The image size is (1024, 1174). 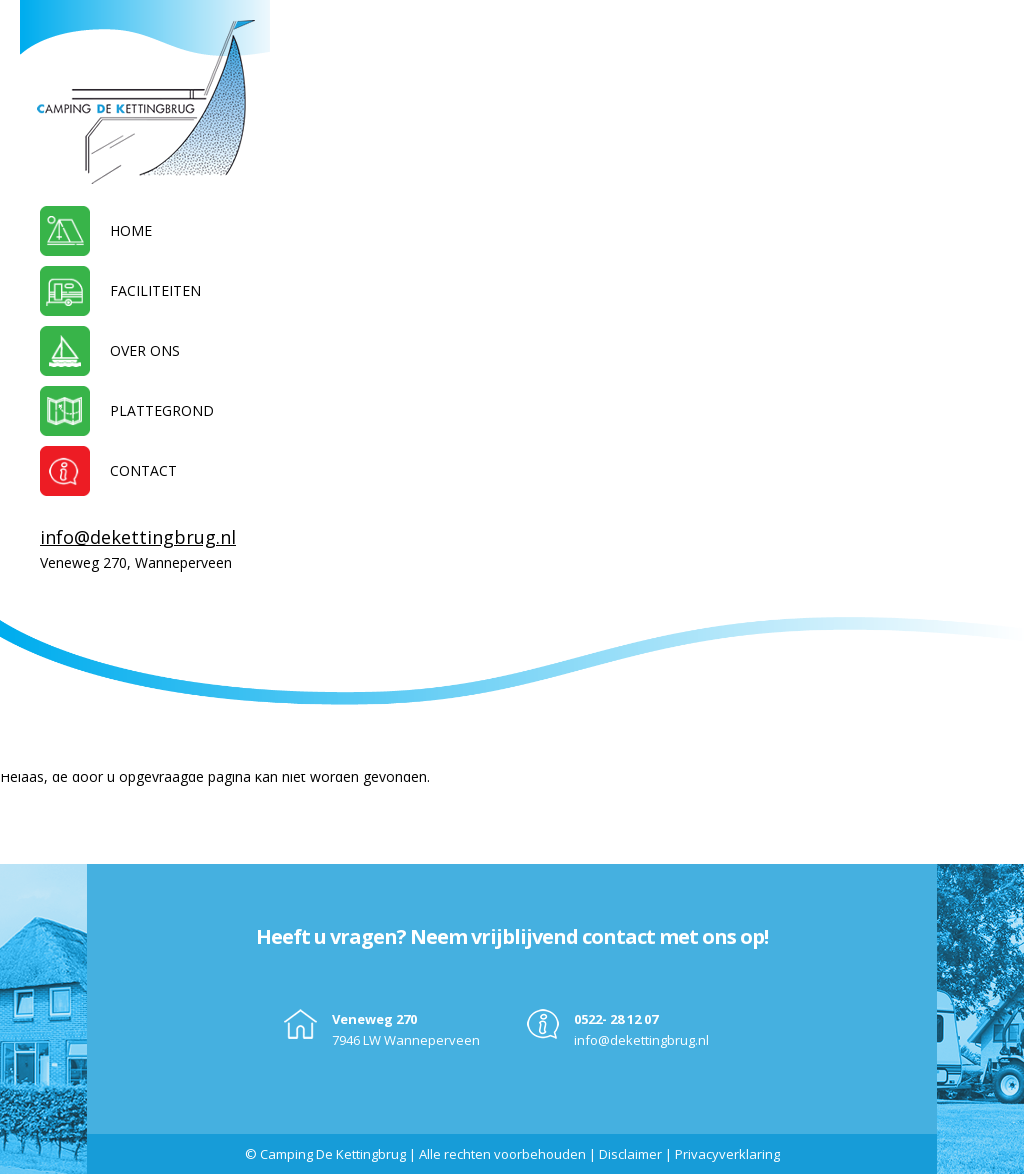 I want to click on Privacyverklaring, so click(x=727, y=1154).